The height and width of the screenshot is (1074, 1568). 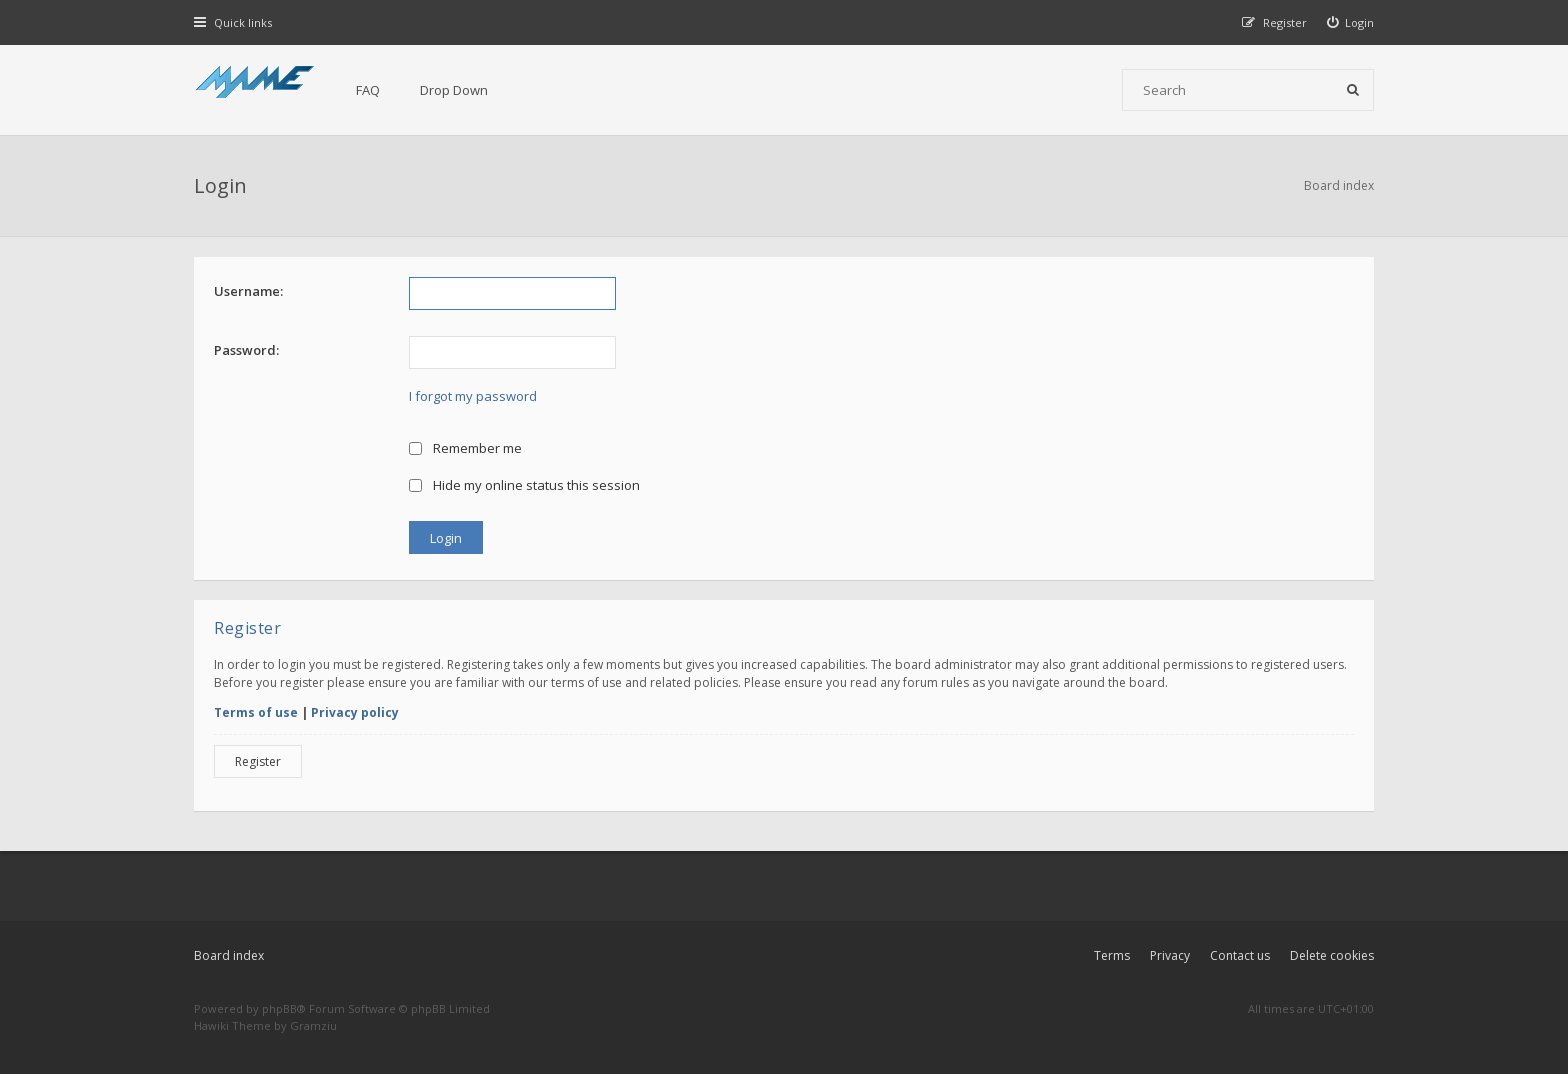 I want to click on Privacy [menuitem], so click(x=1170, y=955).